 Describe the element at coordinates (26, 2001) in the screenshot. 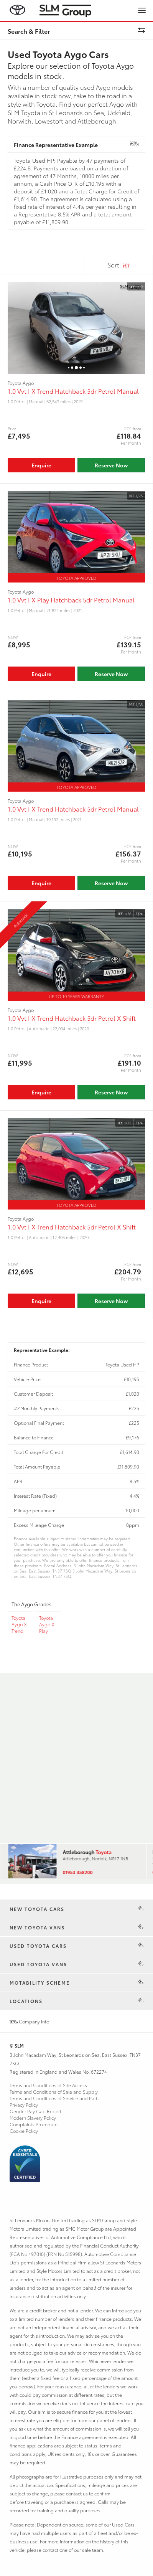

I see `Locations` at that location.